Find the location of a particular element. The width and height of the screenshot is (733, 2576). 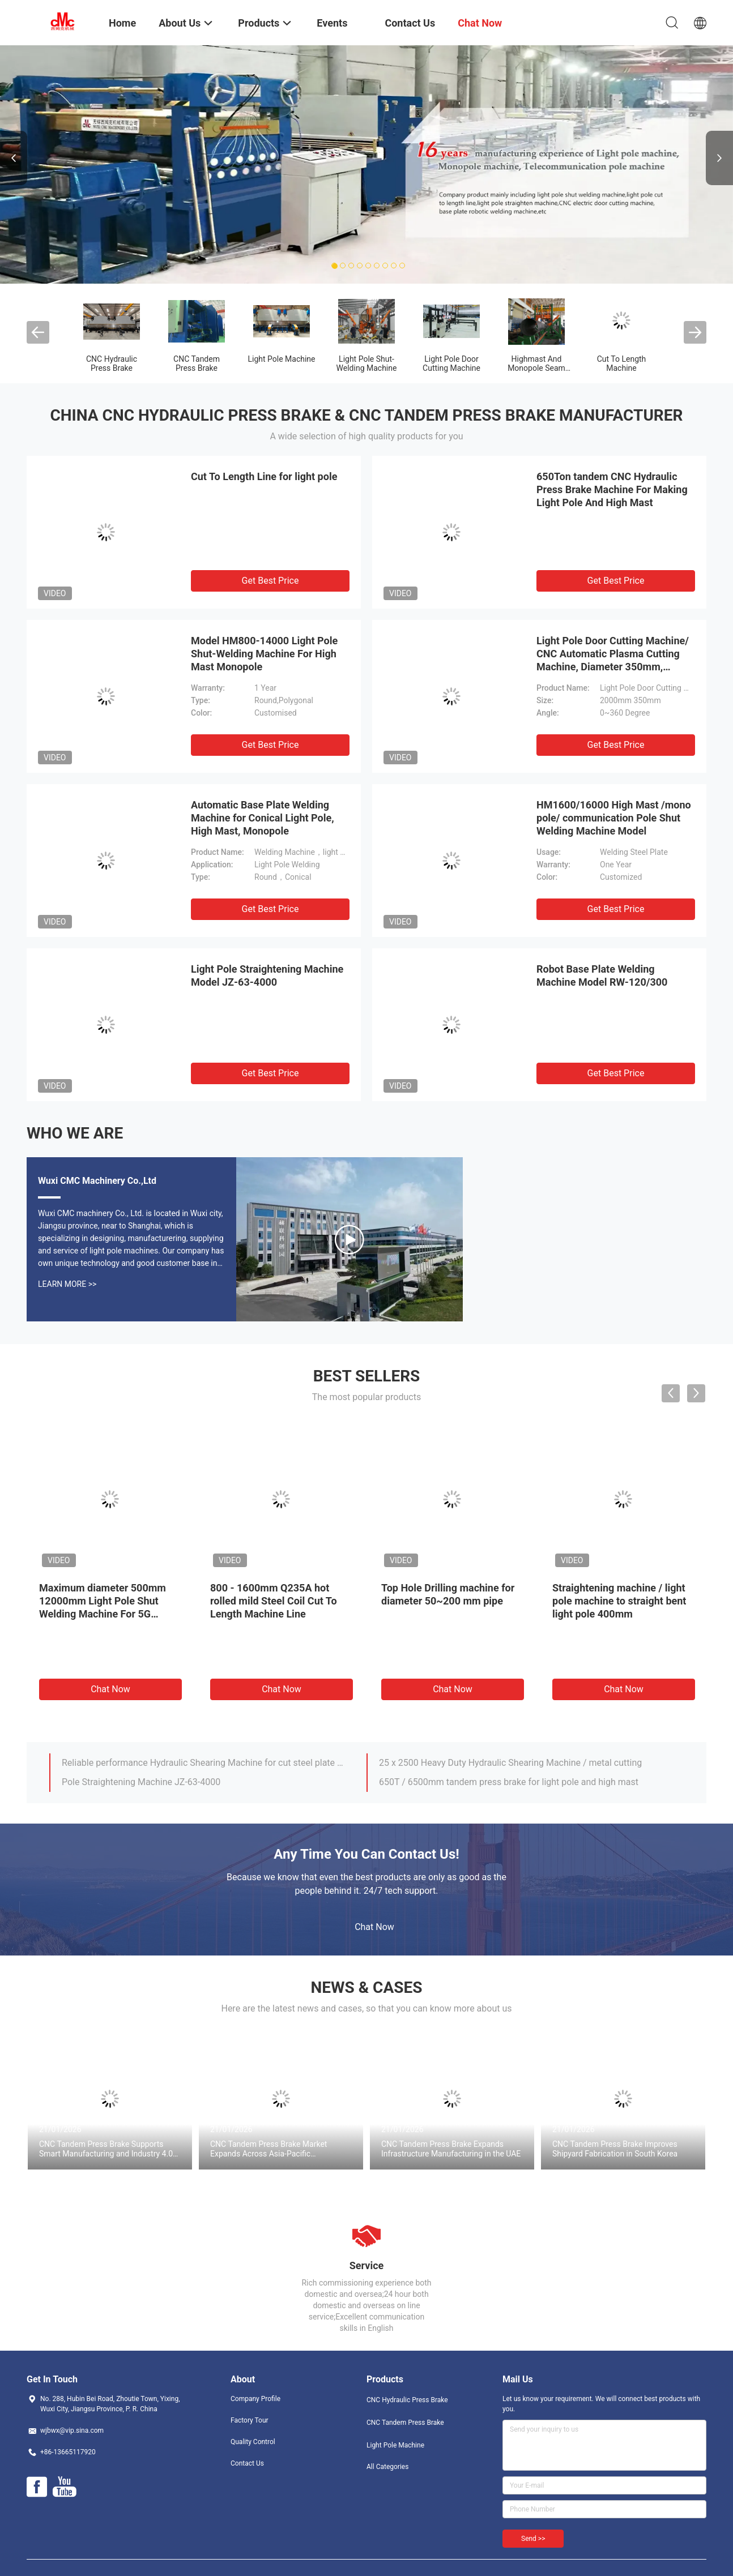

CNC Tandem Press Brake is located at coordinates (196, 363).